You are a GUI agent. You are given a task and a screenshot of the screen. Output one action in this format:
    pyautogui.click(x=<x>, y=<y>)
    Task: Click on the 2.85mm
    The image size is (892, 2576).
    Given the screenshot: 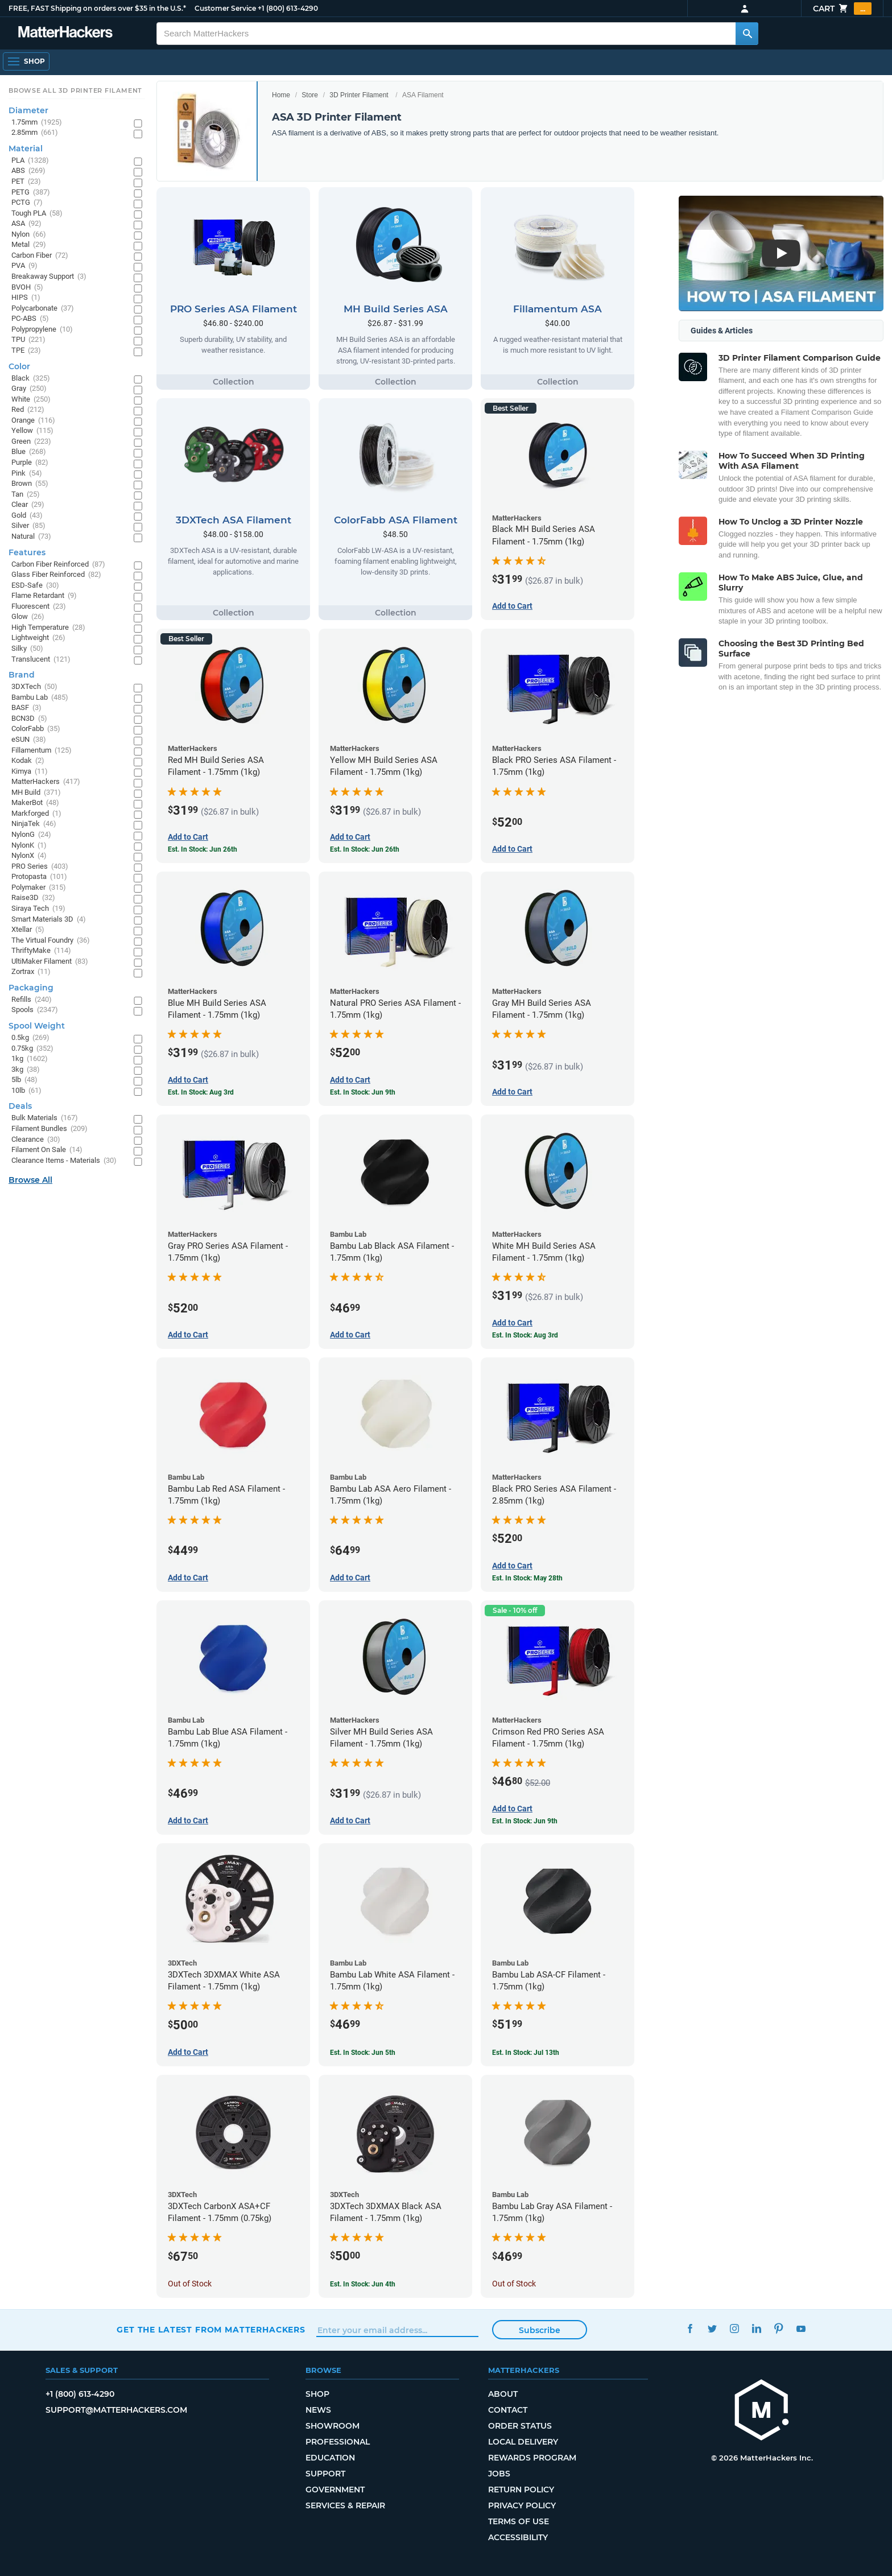 What is the action you would take?
    pyautogui.click(x=34, y=132)
    